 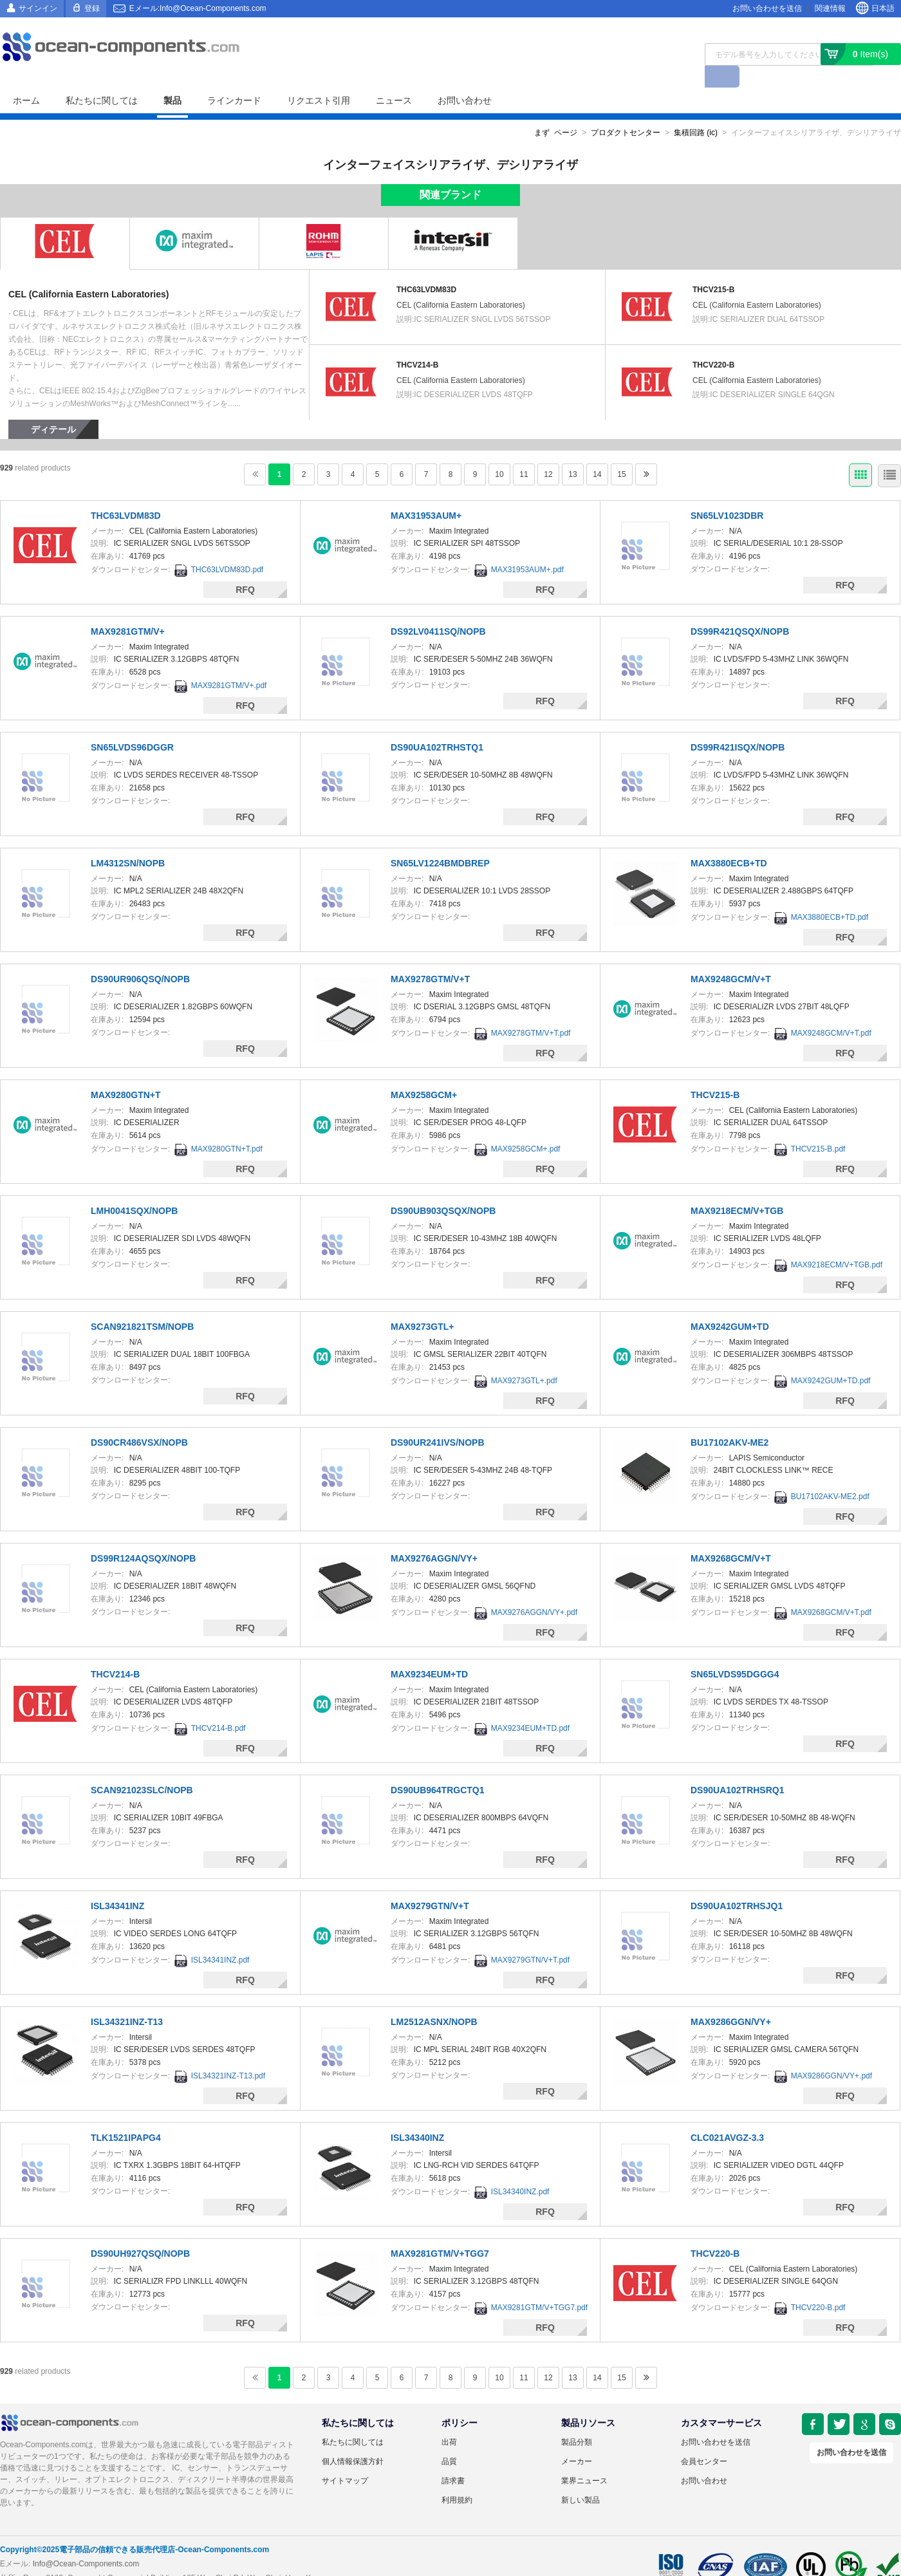 I want to click on ISL34340INZ, so click(x=417, y=2116).